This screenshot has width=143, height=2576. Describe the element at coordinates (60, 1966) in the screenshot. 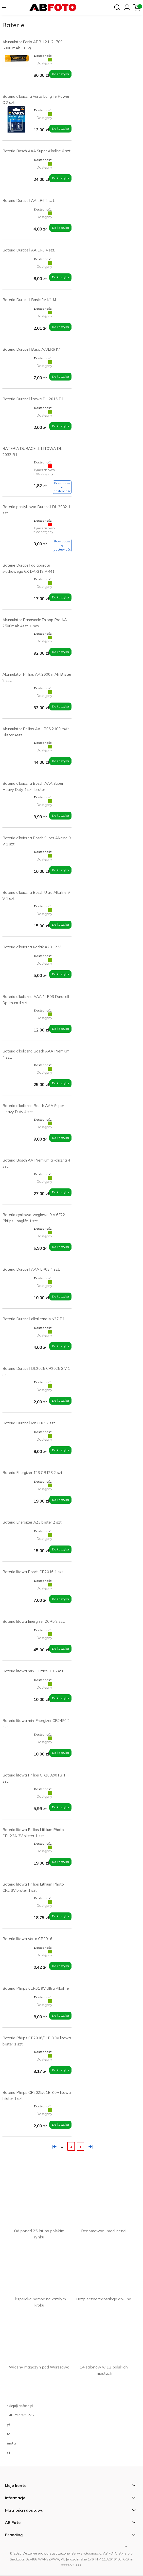

I see `[Do koszyka Bateria litowa Varta CR2016]` at that location.